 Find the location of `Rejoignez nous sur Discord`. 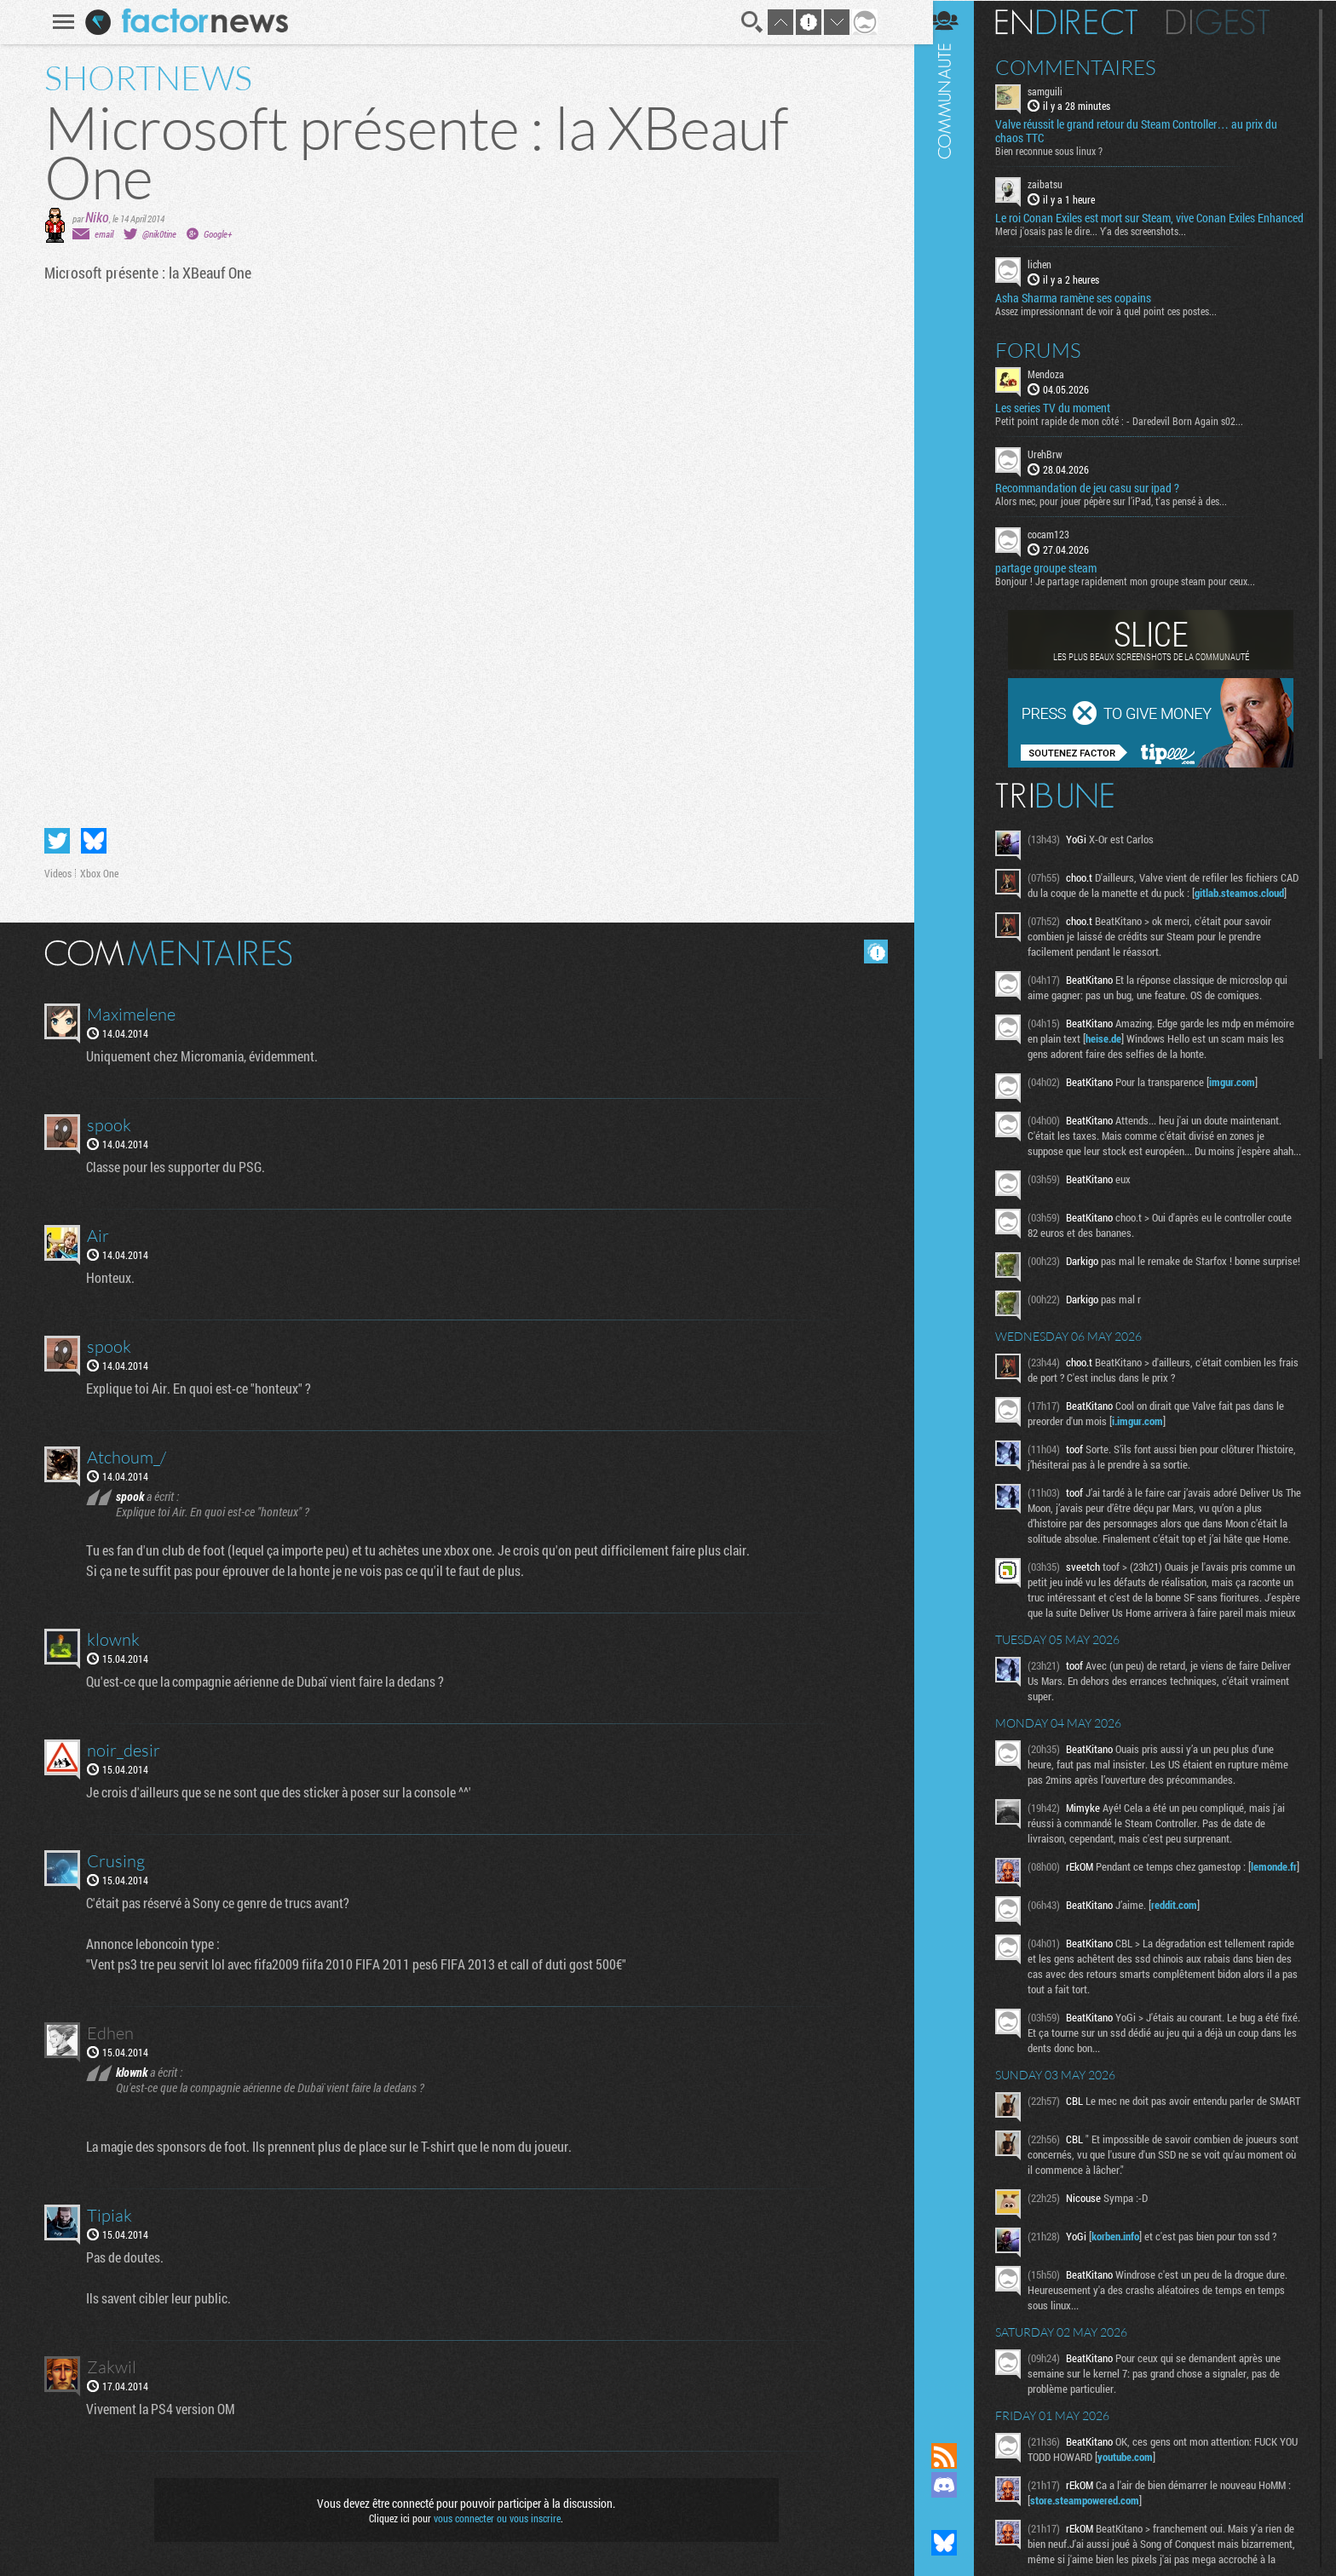

Rejoignez nous sur Discord is located at coordinates (957, 2485).